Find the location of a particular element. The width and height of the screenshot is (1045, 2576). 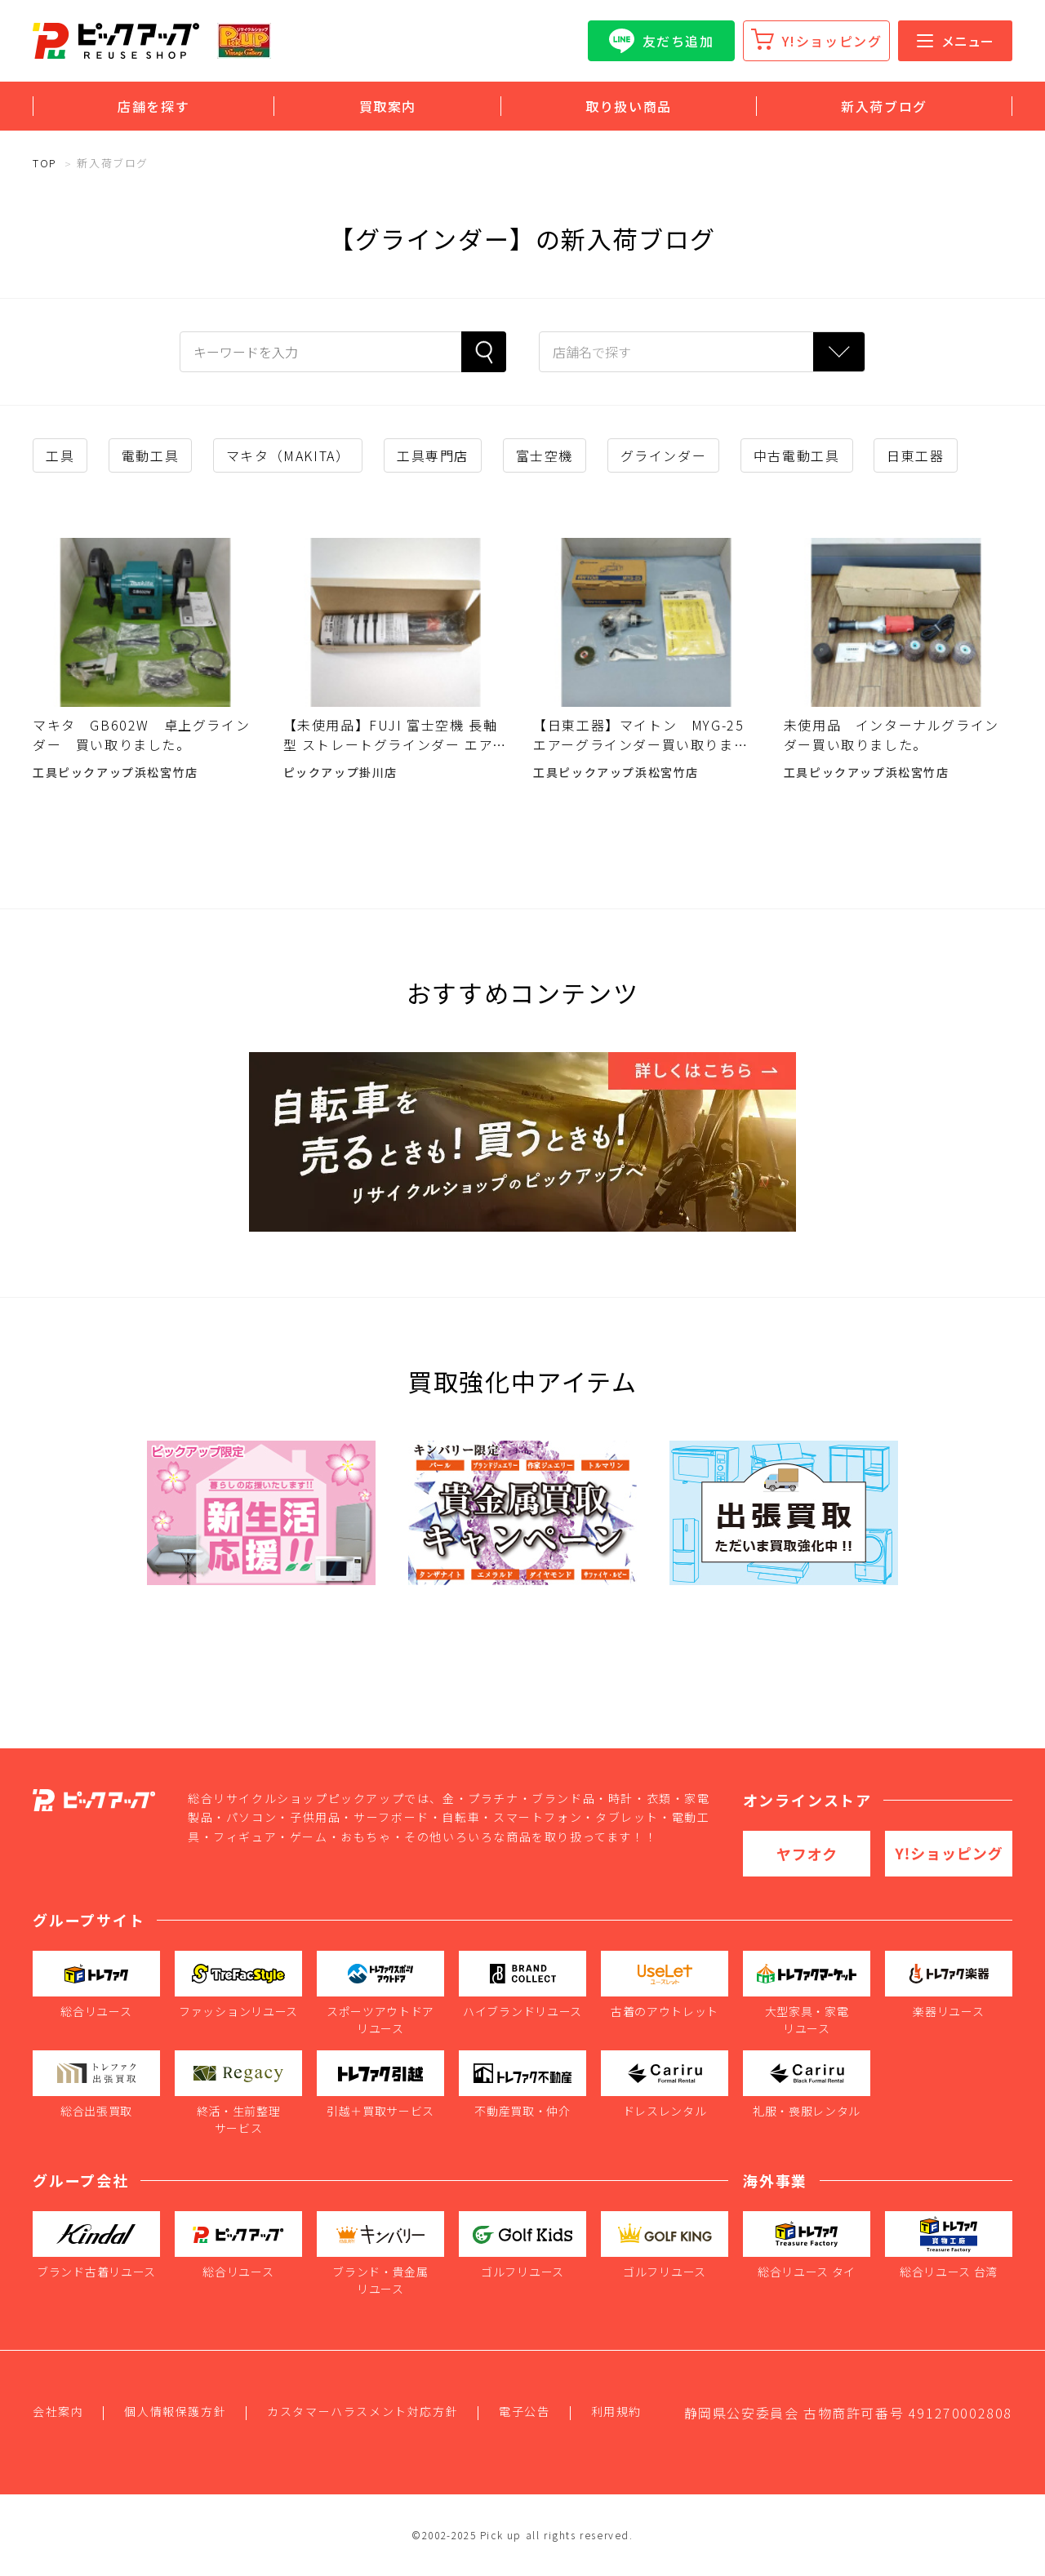

電子公告 is located at coordinates (524, 2411).